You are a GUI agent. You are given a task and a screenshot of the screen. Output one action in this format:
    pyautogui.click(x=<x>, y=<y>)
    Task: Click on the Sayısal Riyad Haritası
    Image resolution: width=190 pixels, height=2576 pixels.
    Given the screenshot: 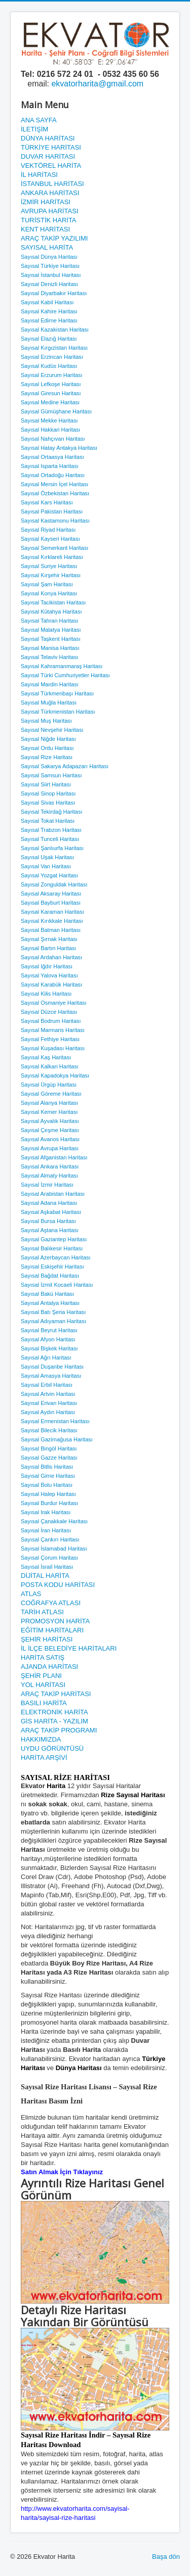 What is the action you would take?
    pyautogui.click(x=48, y=530)
    